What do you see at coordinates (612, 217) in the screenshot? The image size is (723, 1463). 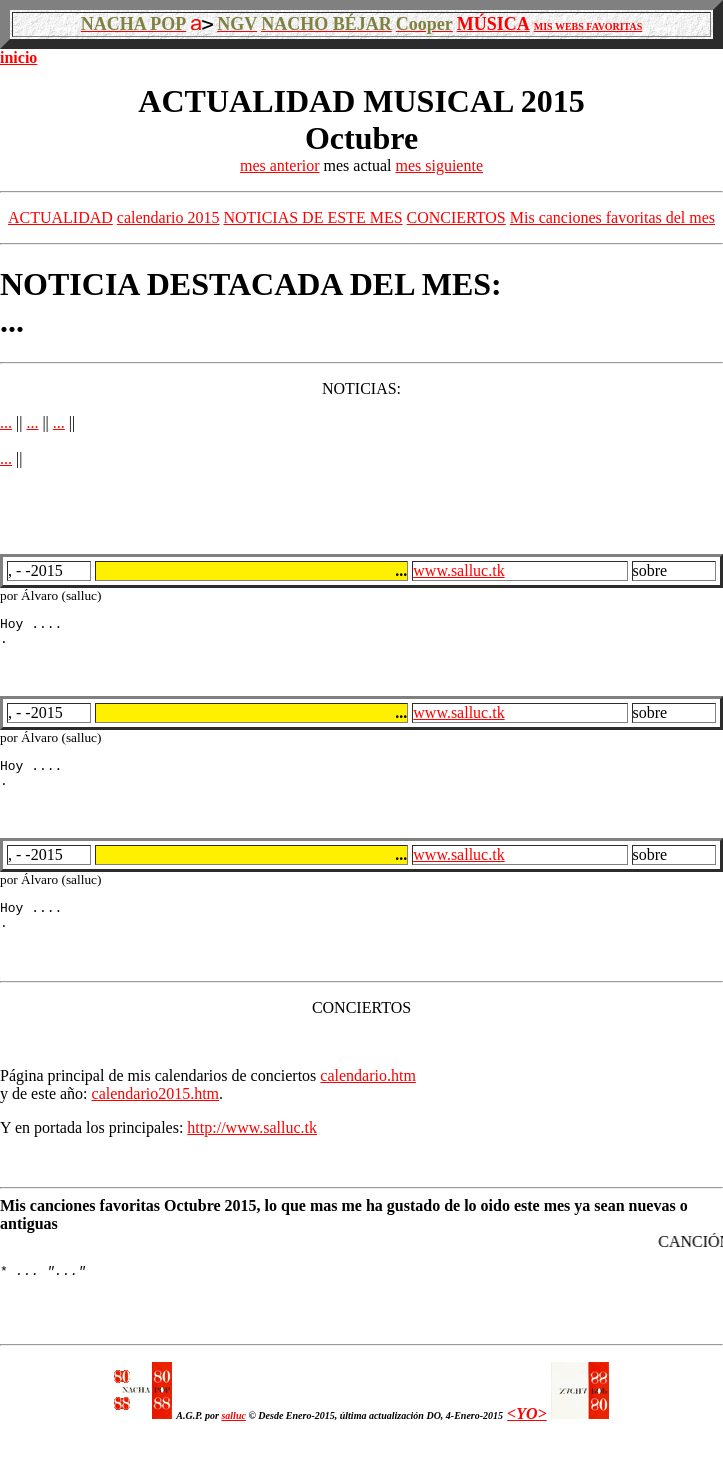 I see `Mis canciones favoritas del mes` at bounding box center [612, 217].